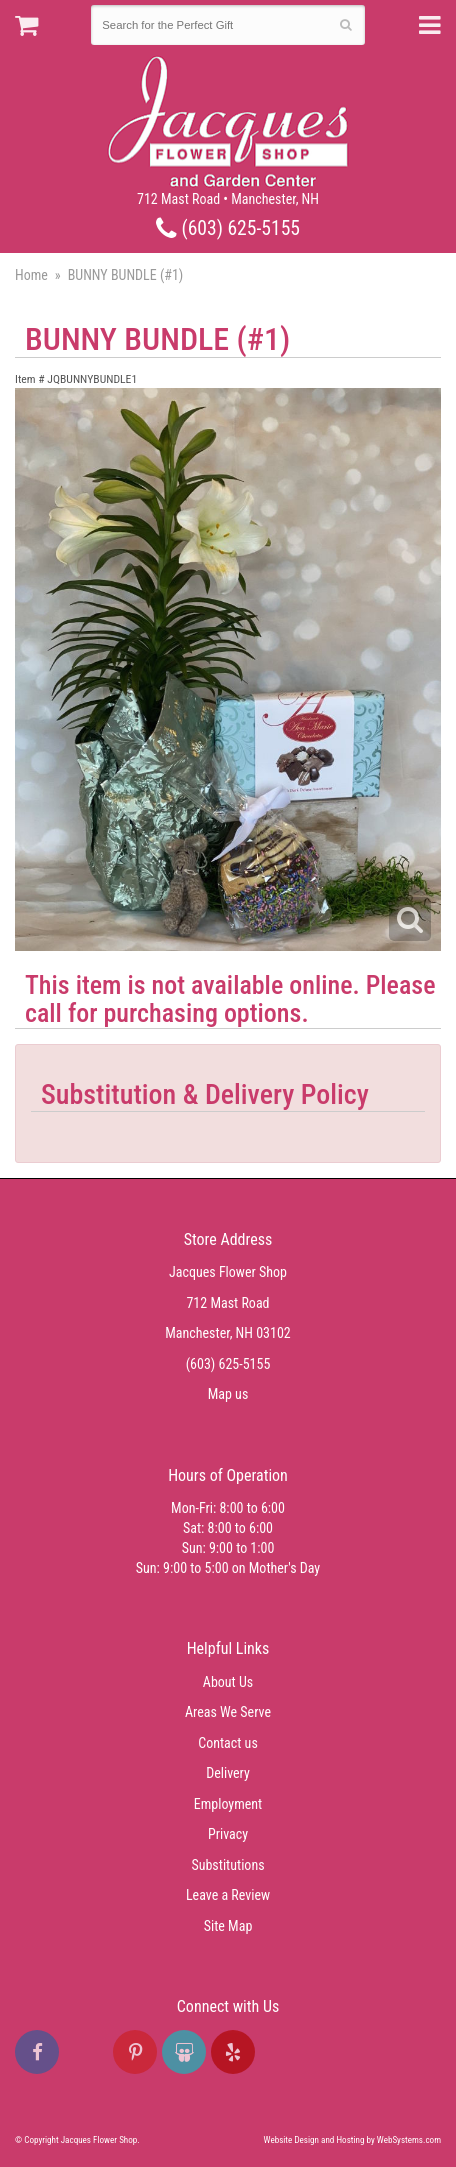  I want to click on Delivery, so click(228, 1773).